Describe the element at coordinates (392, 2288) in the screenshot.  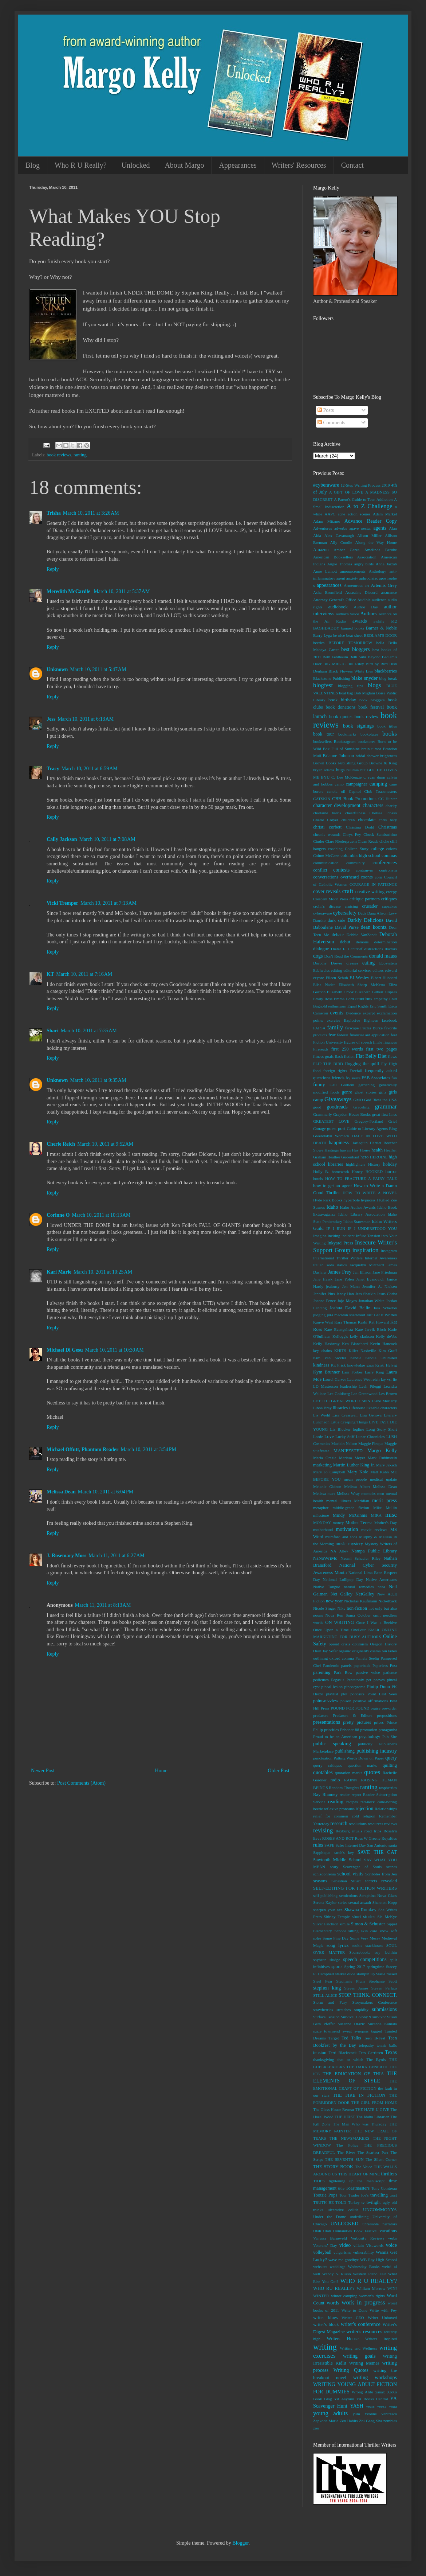
I see `WIN!` at that location.